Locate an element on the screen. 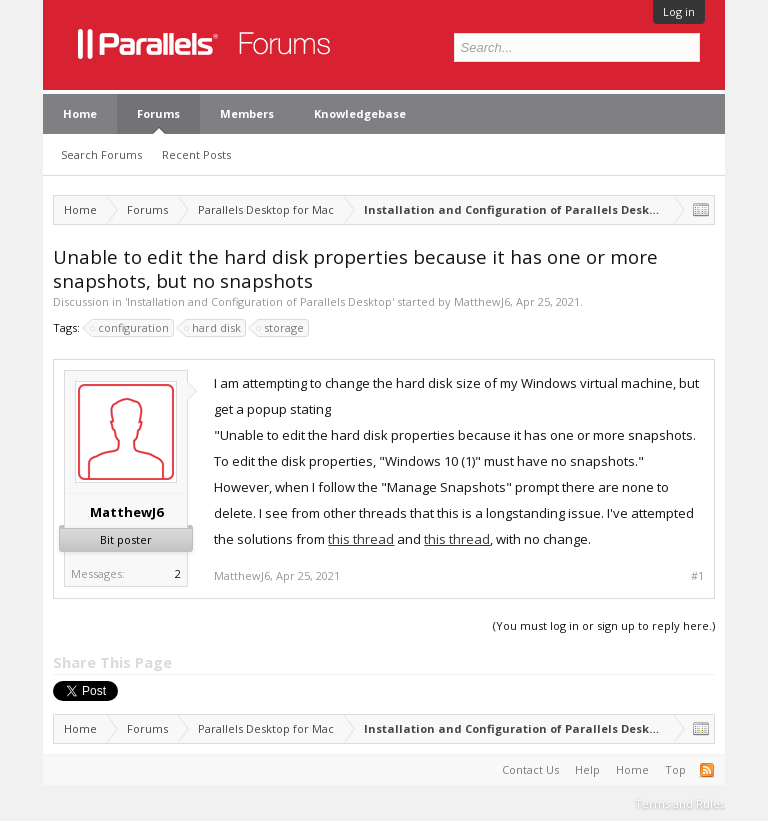 This screenshot has width=768, height=821. Top is located at coordinates (675, 769).